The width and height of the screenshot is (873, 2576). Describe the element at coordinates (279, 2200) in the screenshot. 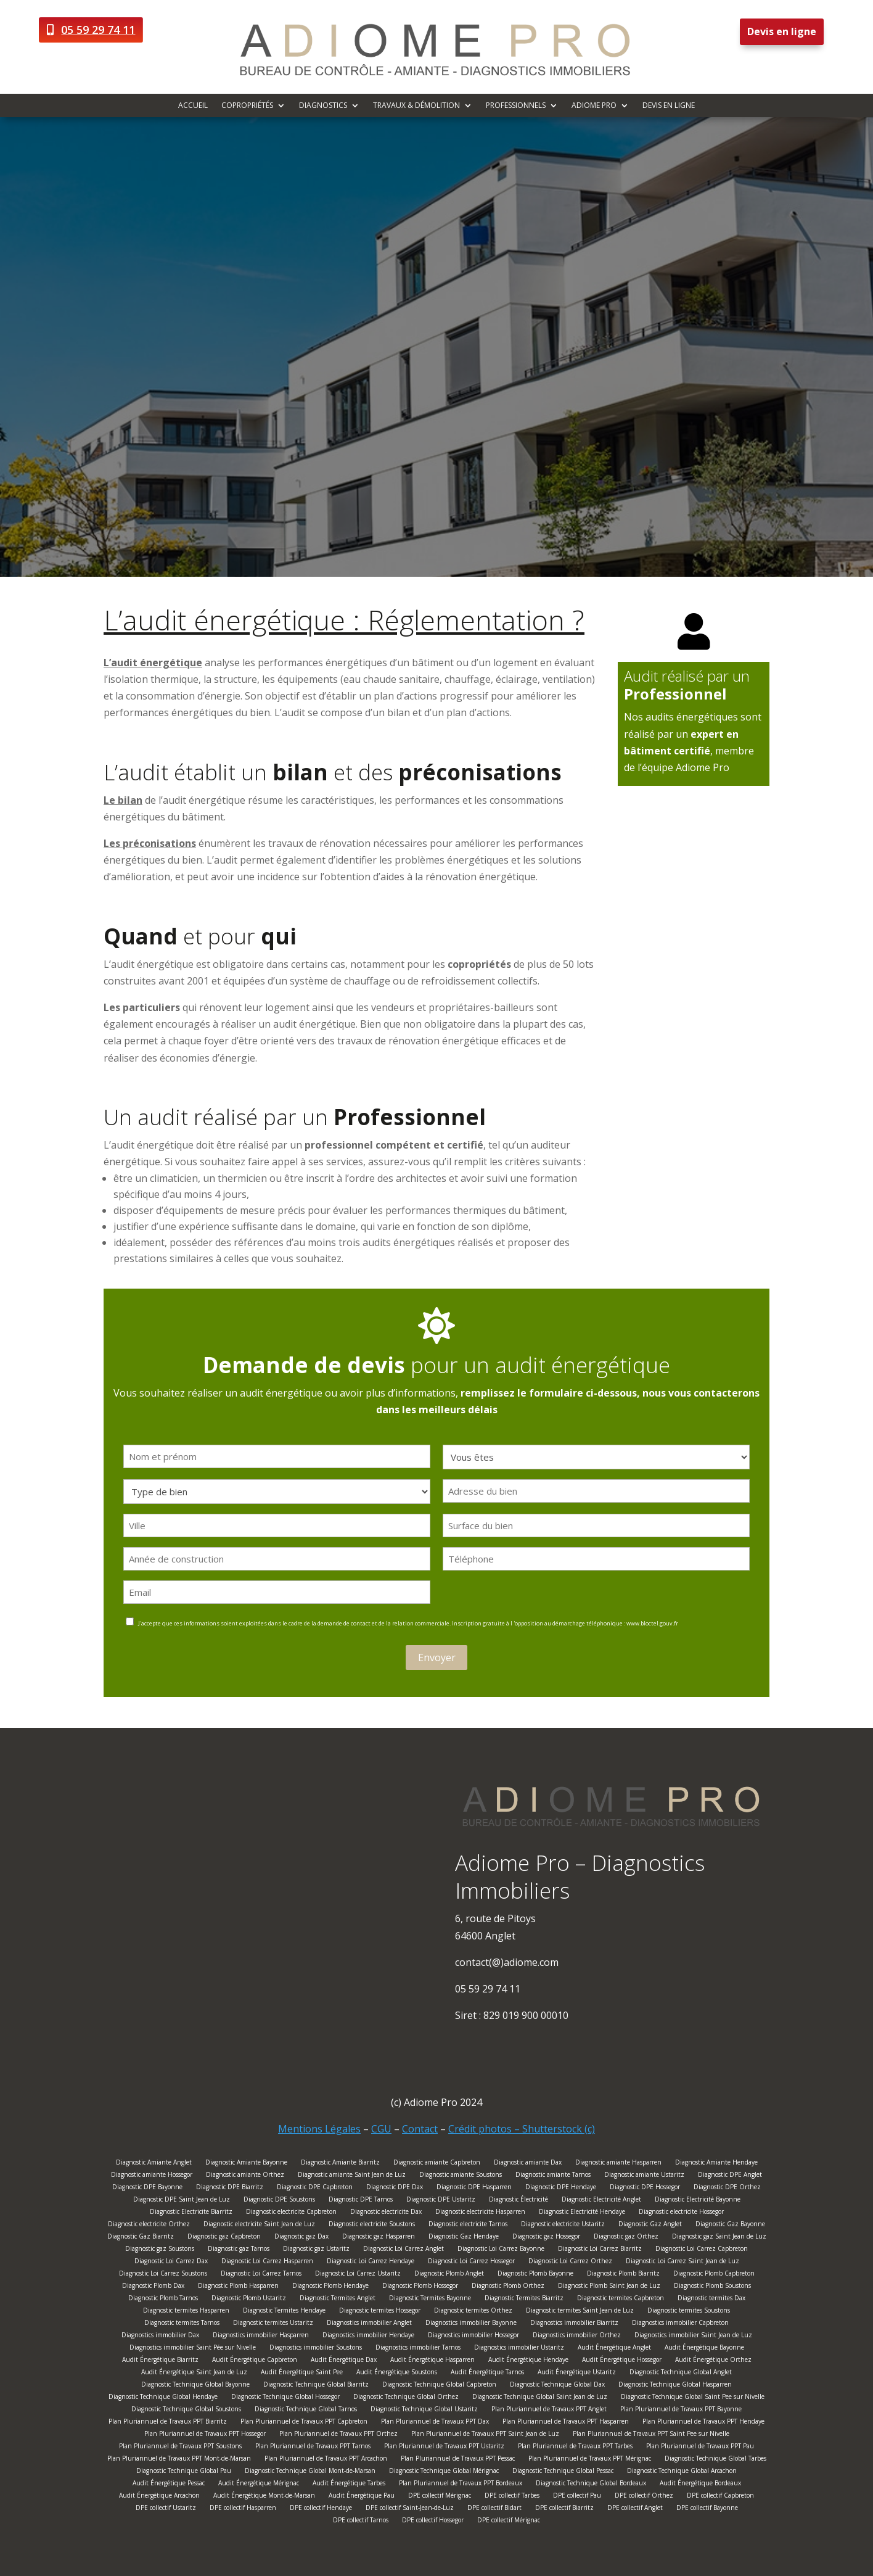

I see `Diagnostic DPE Soustons` at that location.